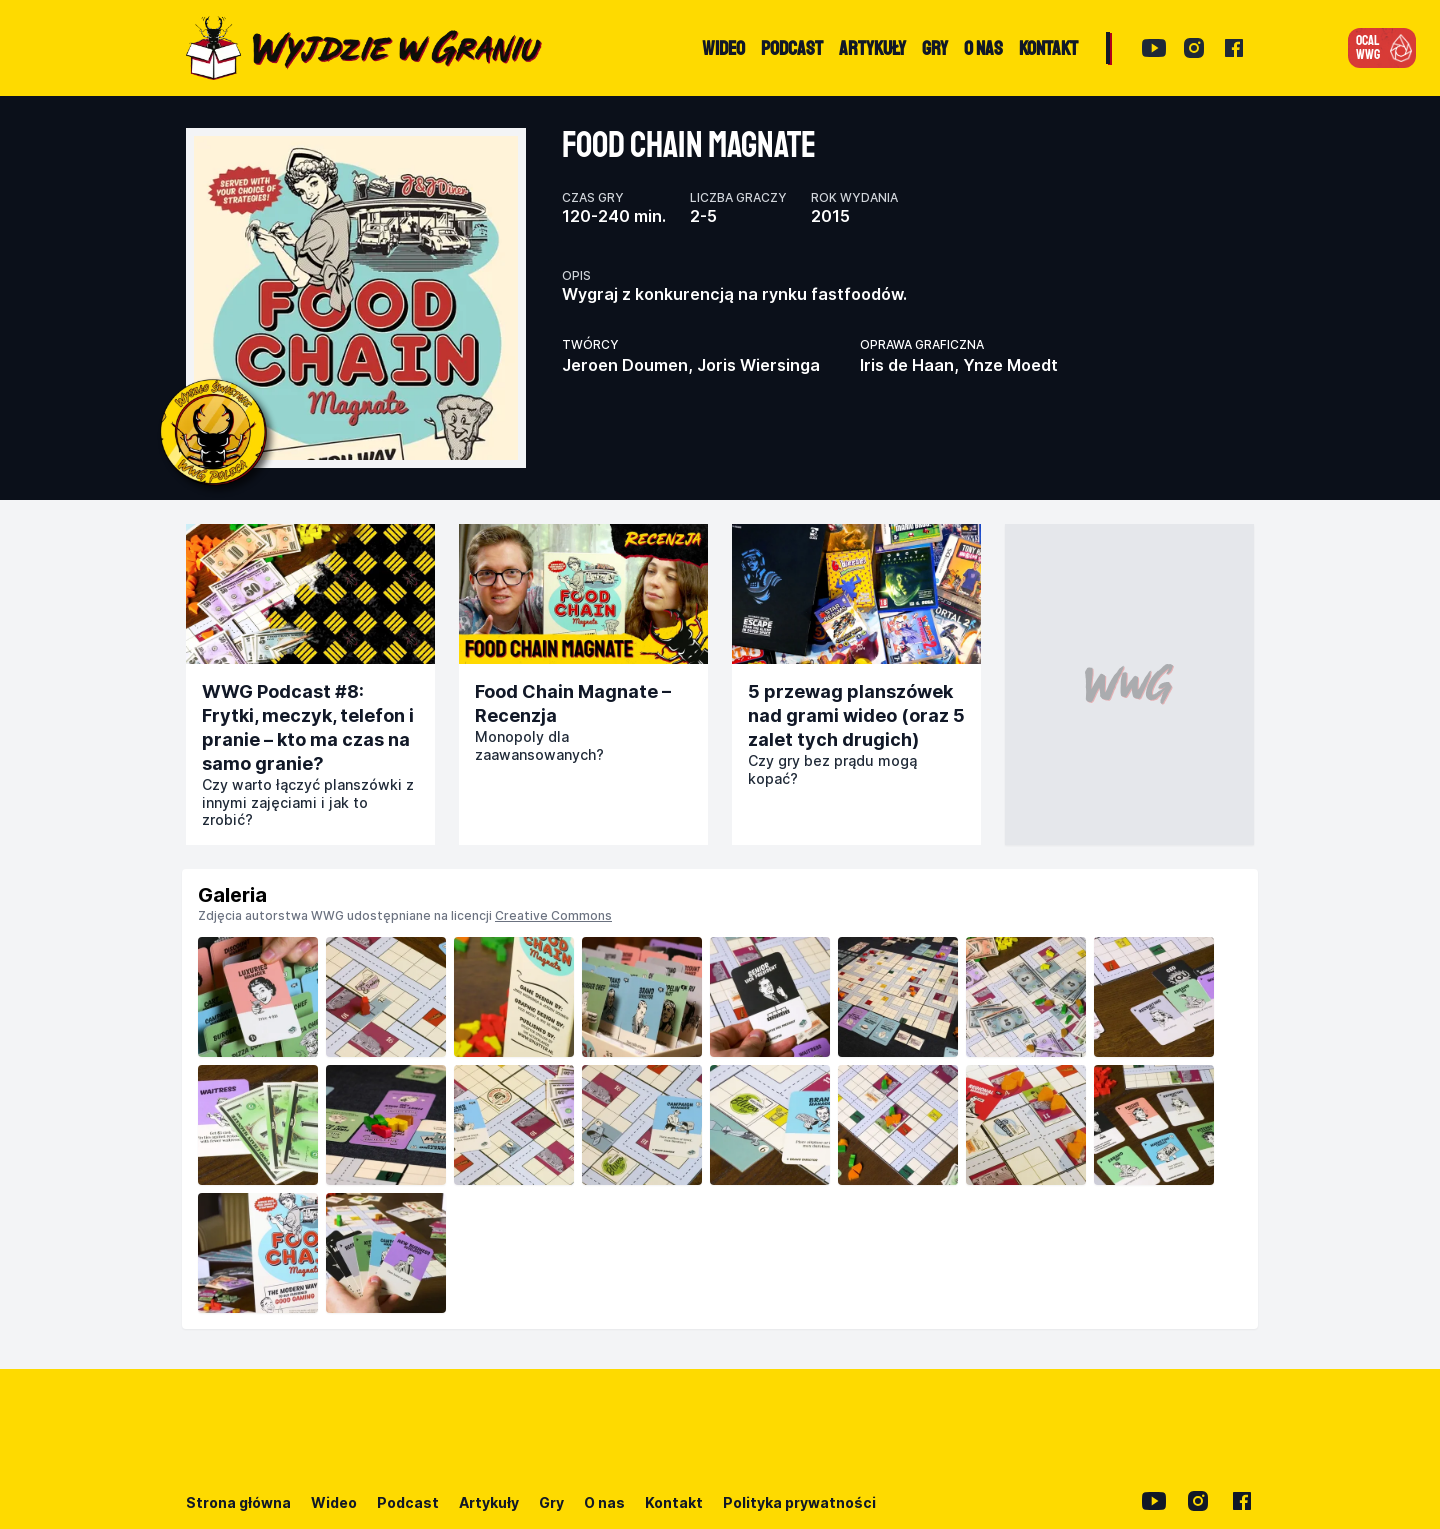 The height and width of the screenshot is (1529, 1440). I want to click on Podcast, so click(408, 1502).